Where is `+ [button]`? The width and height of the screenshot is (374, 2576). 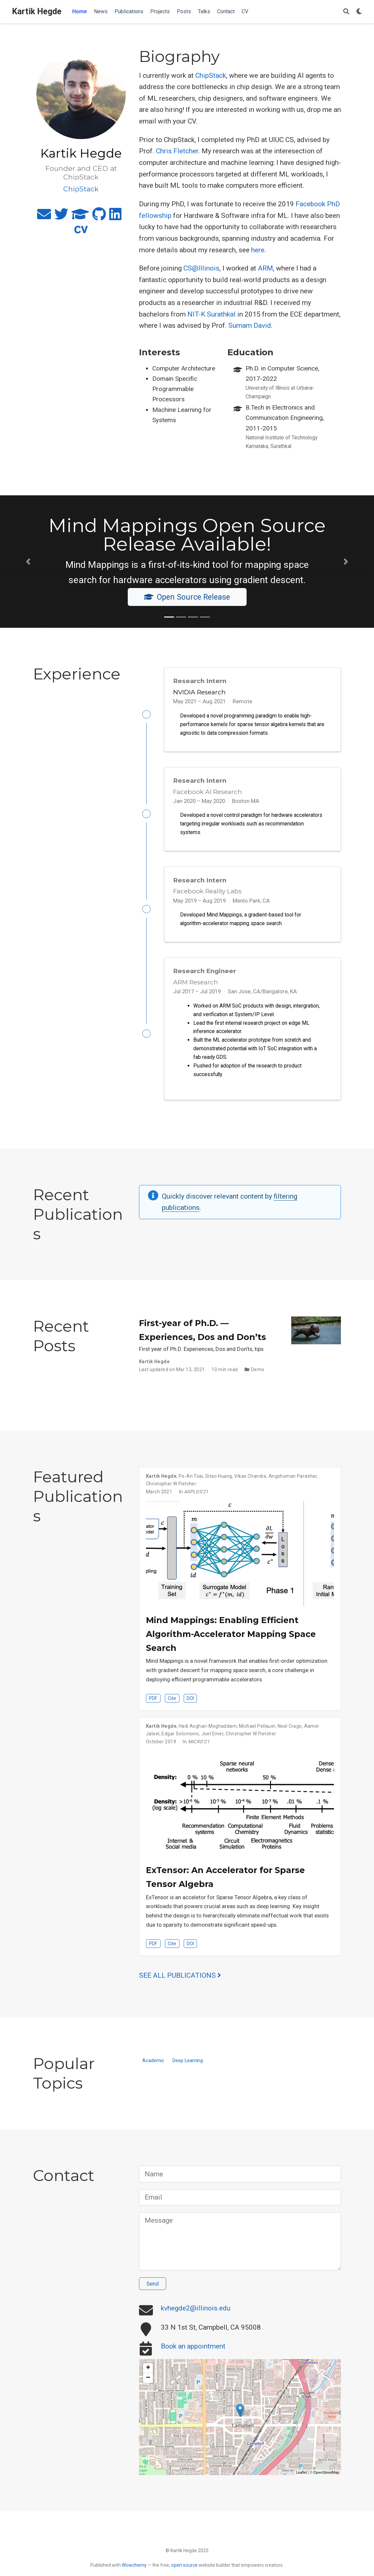 + [button] is located at coordinates (148, 2375).